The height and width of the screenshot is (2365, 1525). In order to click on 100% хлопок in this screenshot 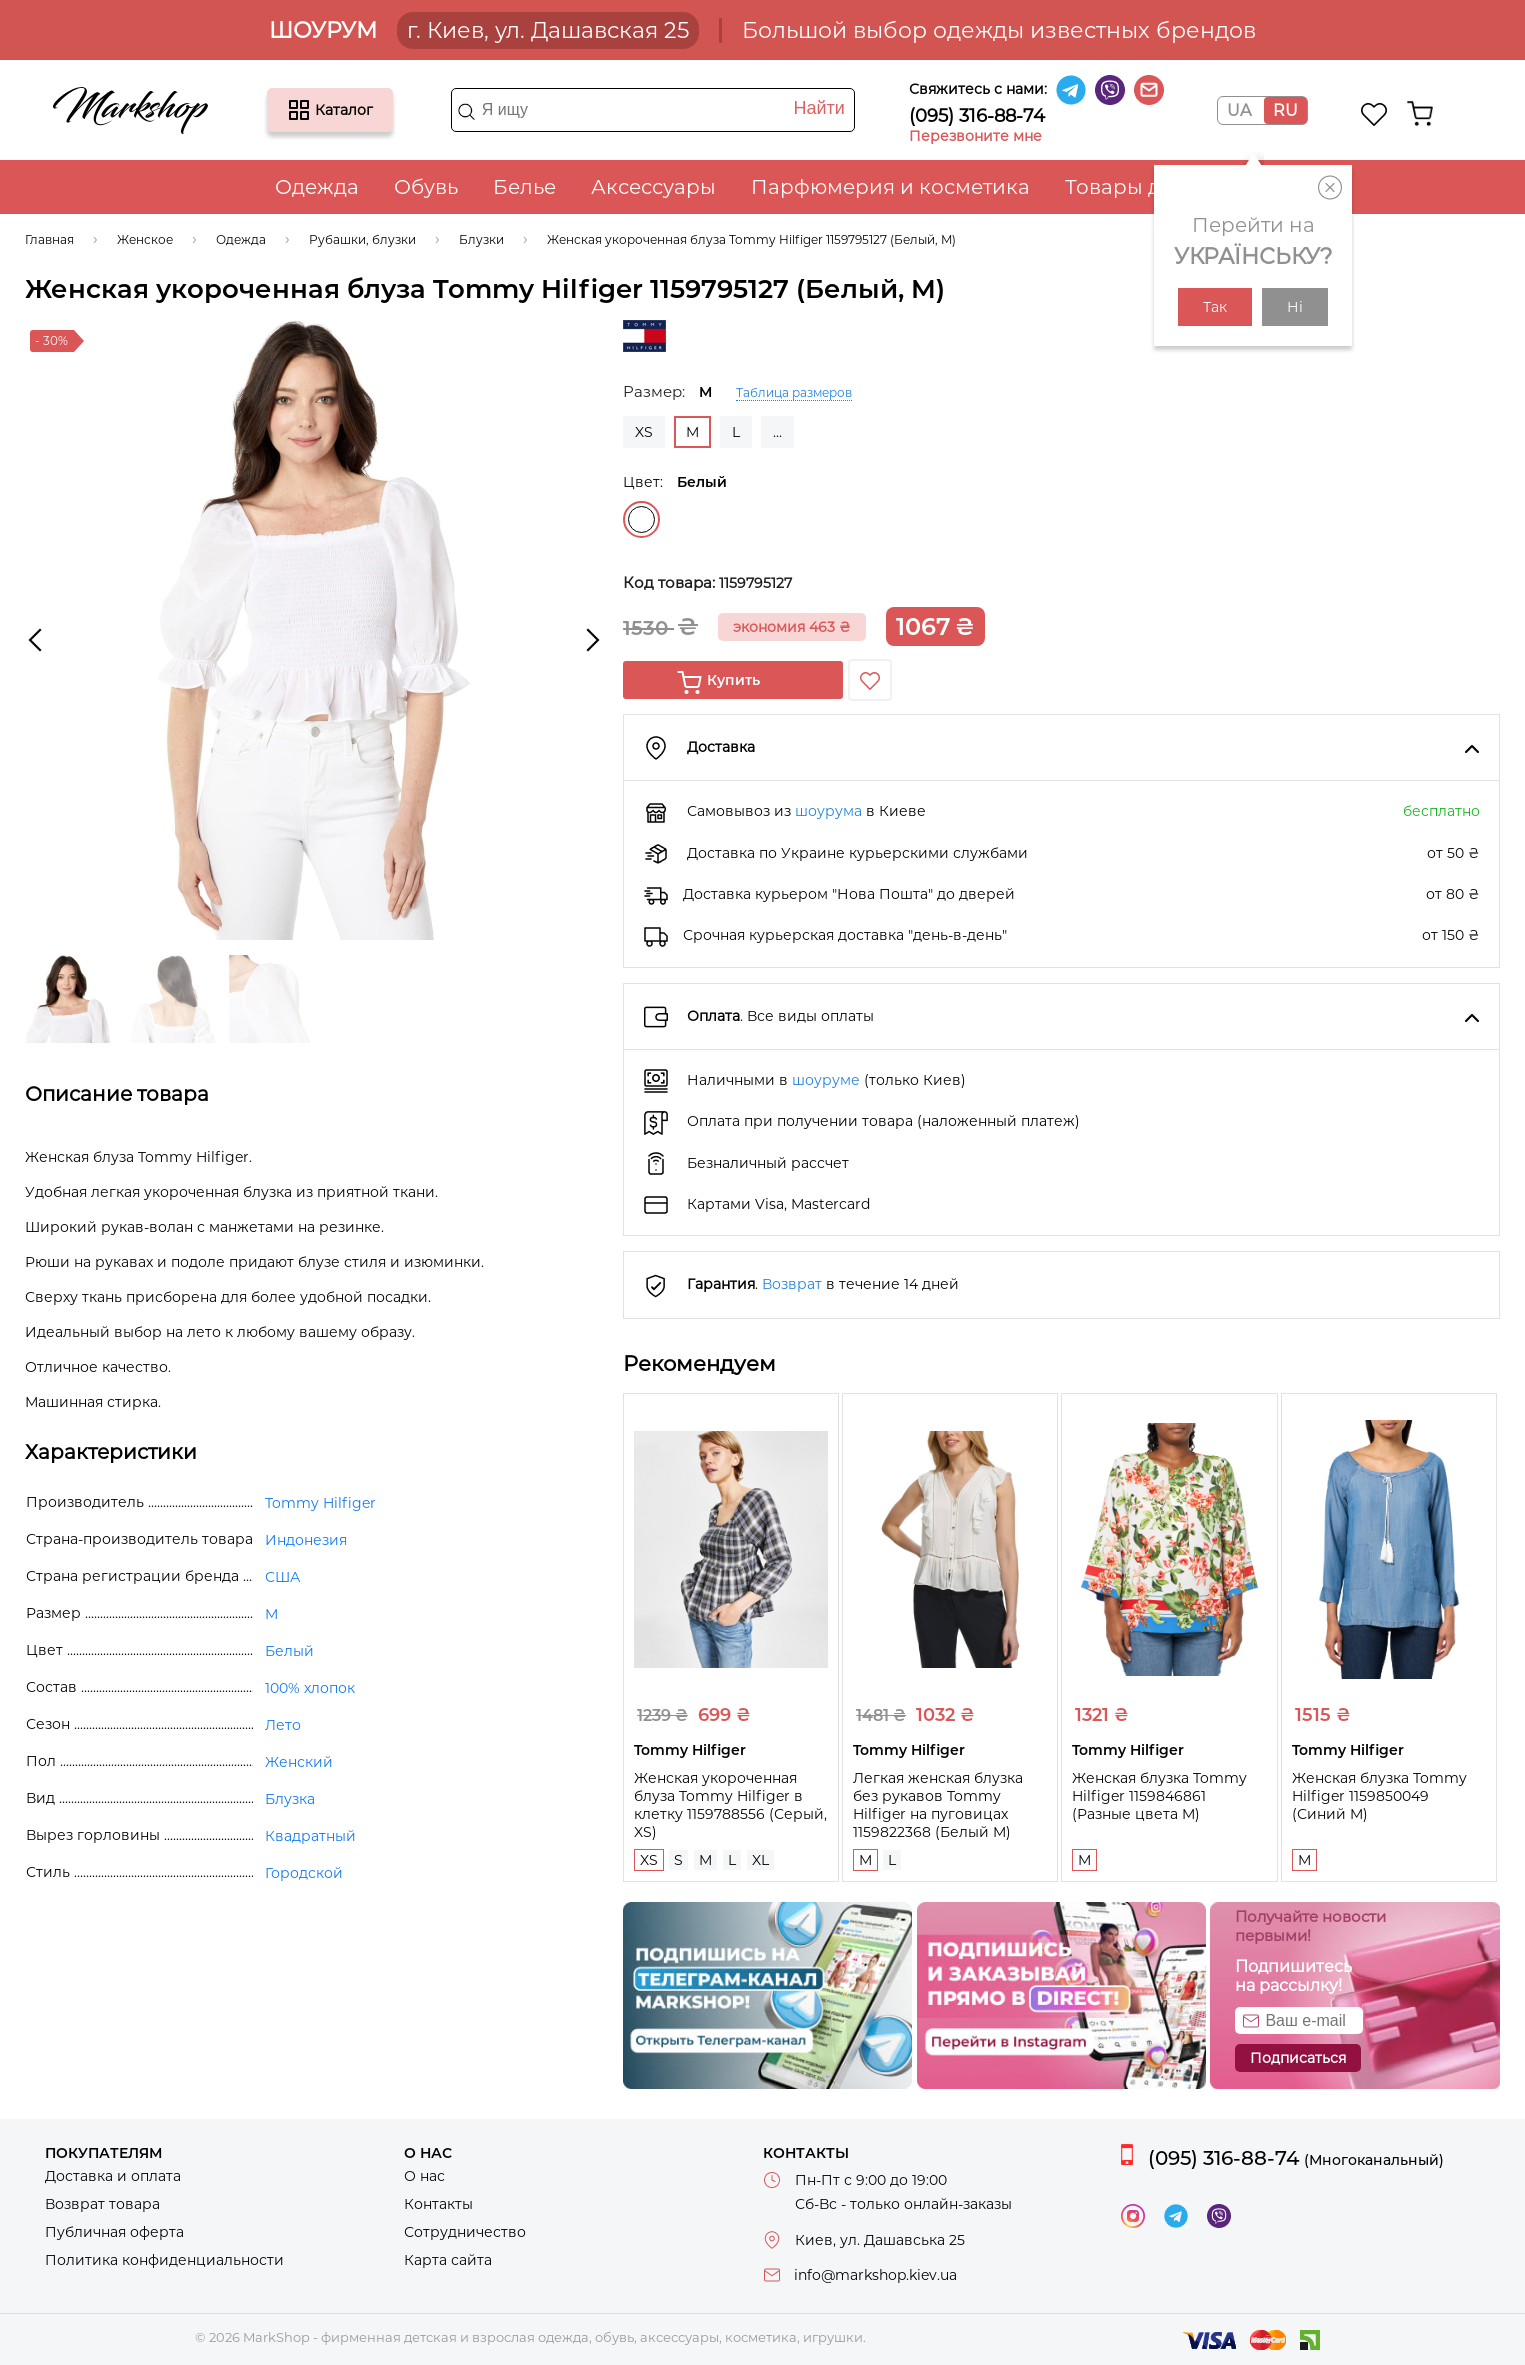, I will do `click(310, 1688)`.